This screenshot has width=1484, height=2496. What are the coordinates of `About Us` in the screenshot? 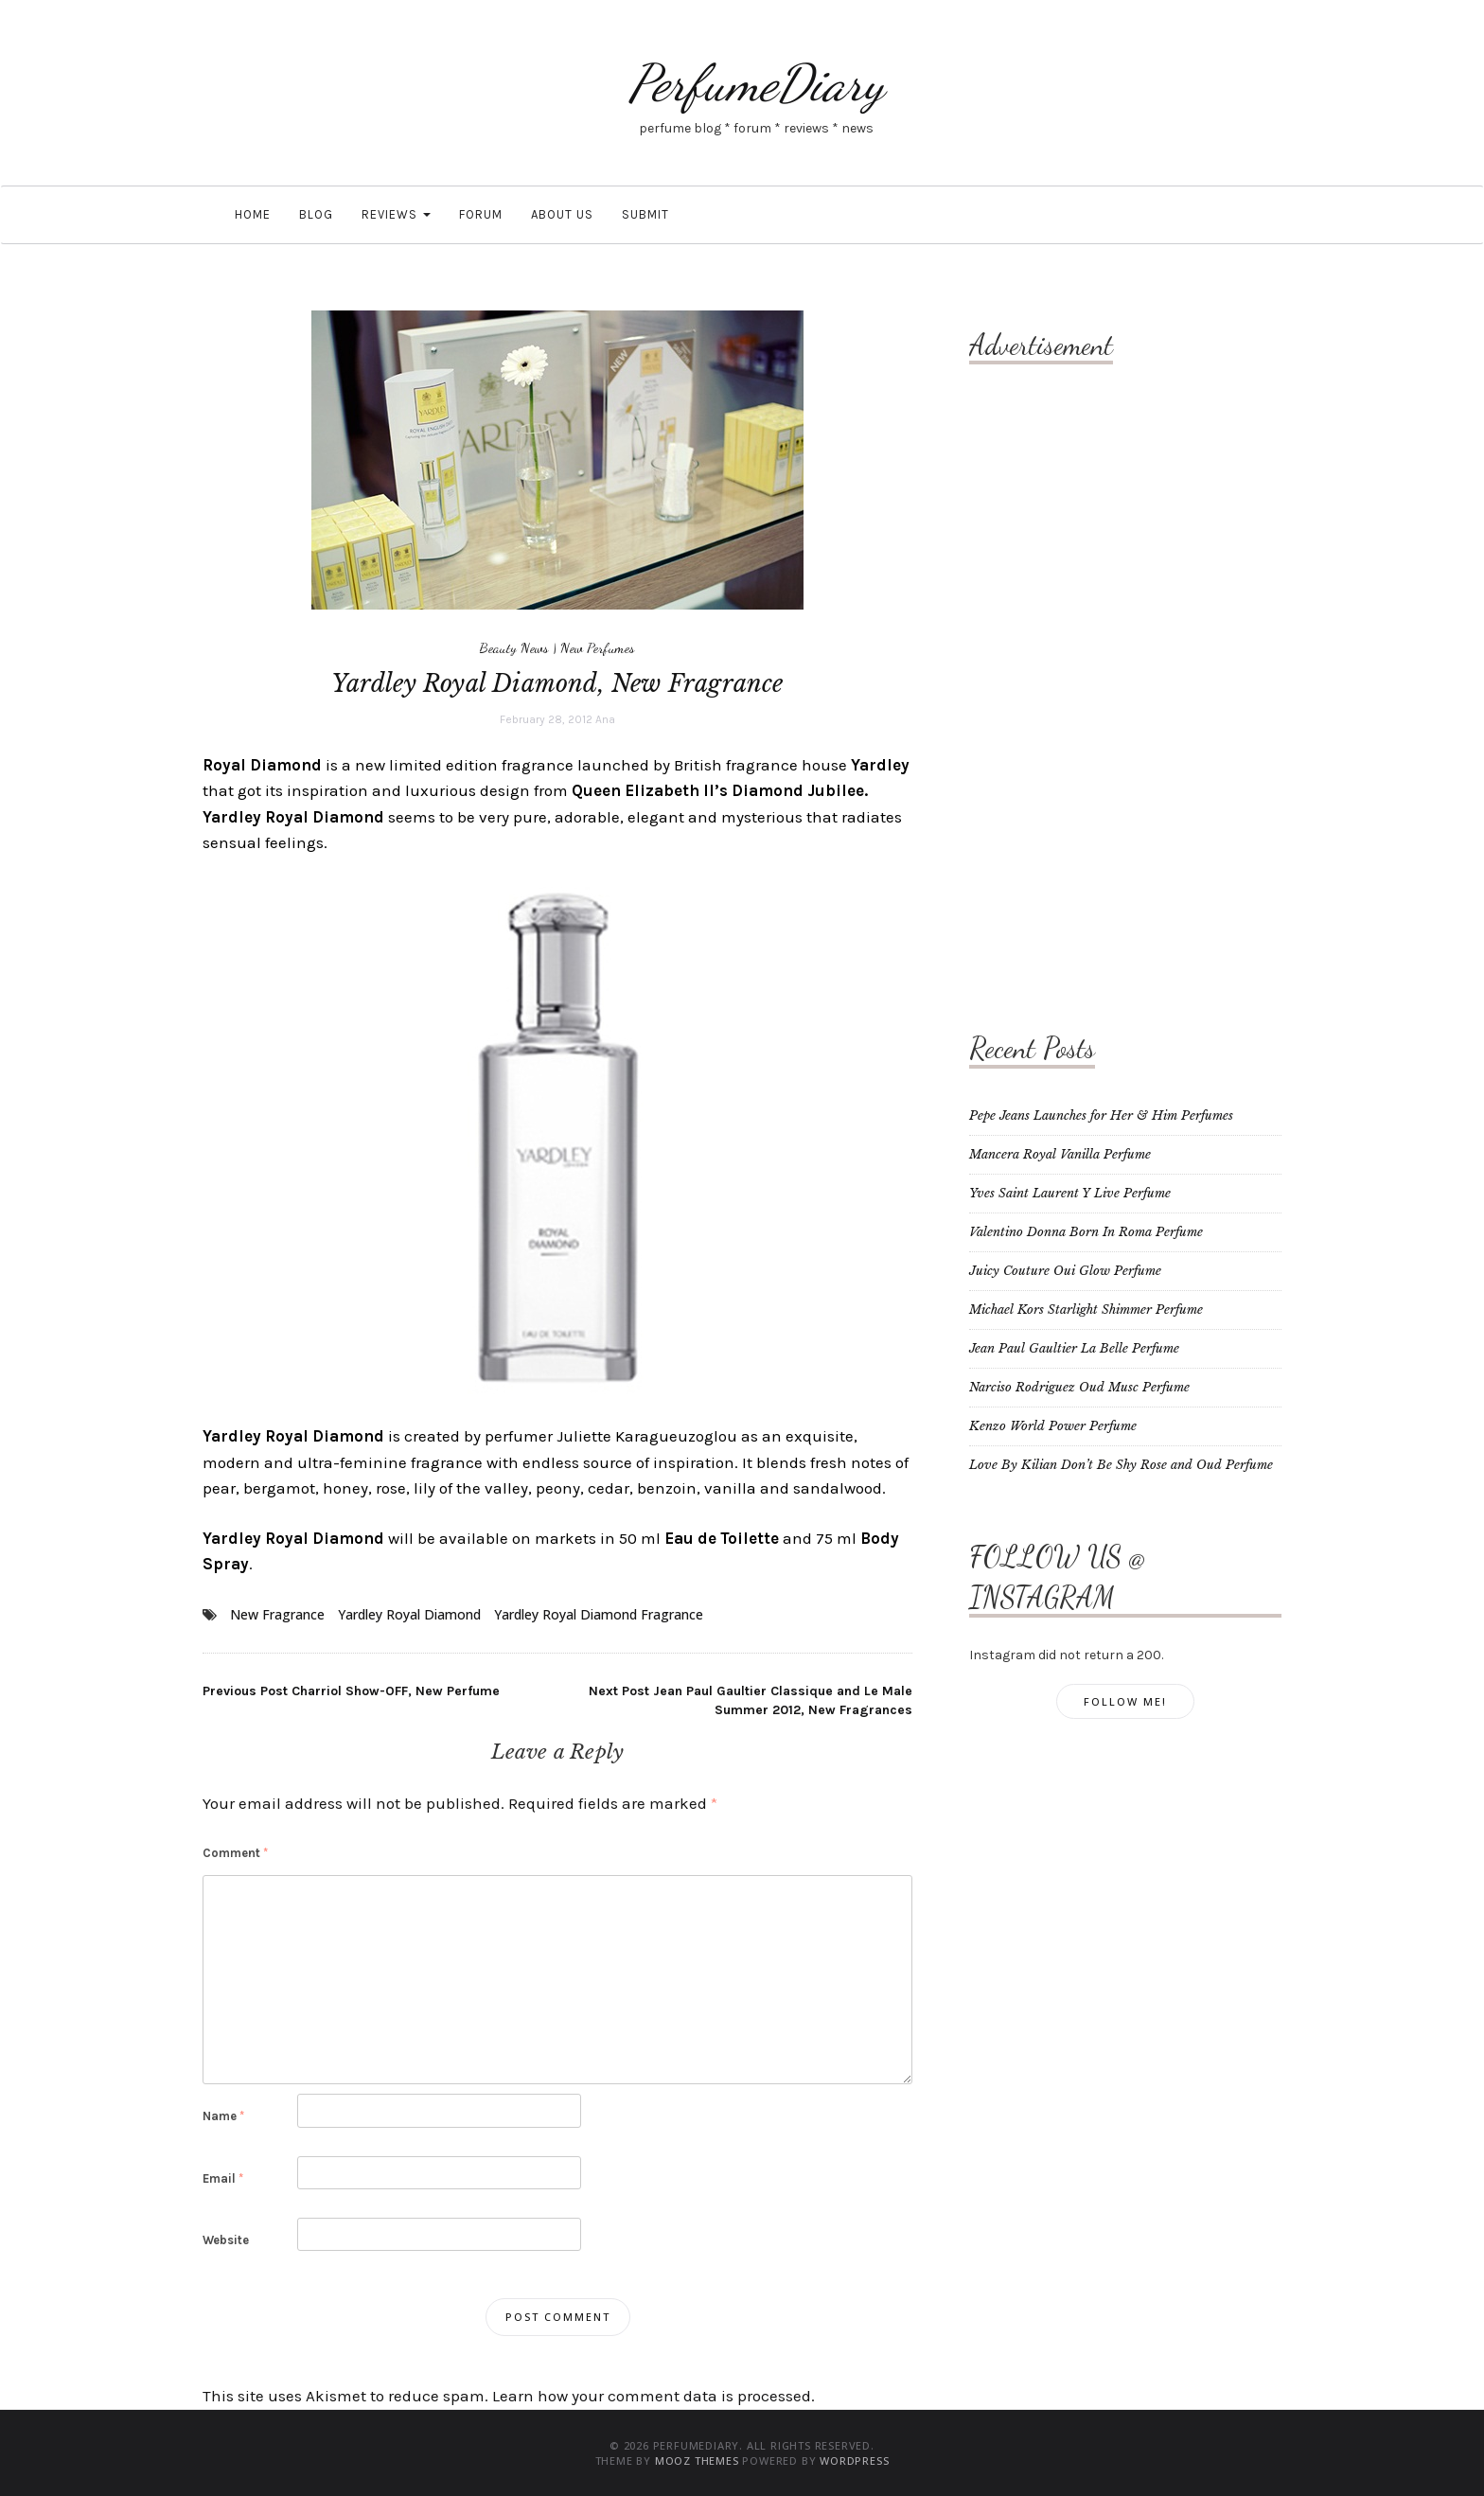 It's located at (562, 214).